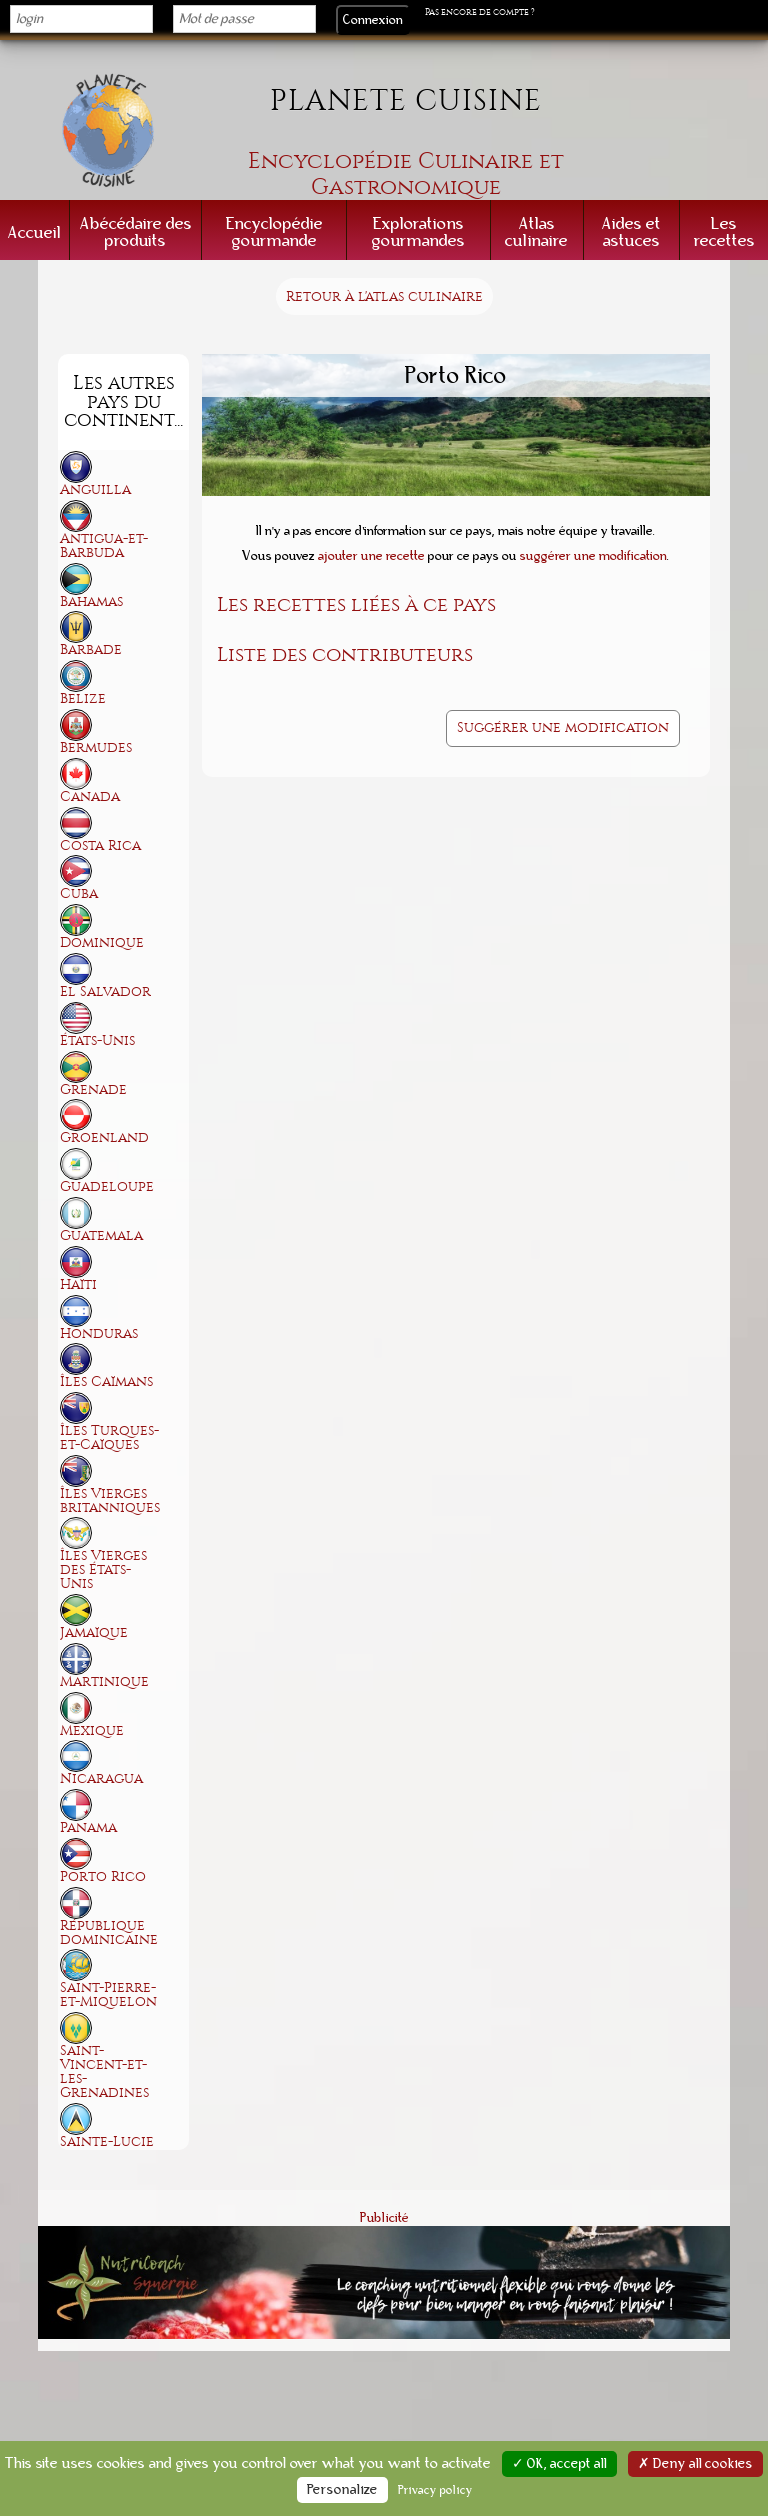 The image size is (768, 2516). I want to click on Grenade, so click(93, 1089).